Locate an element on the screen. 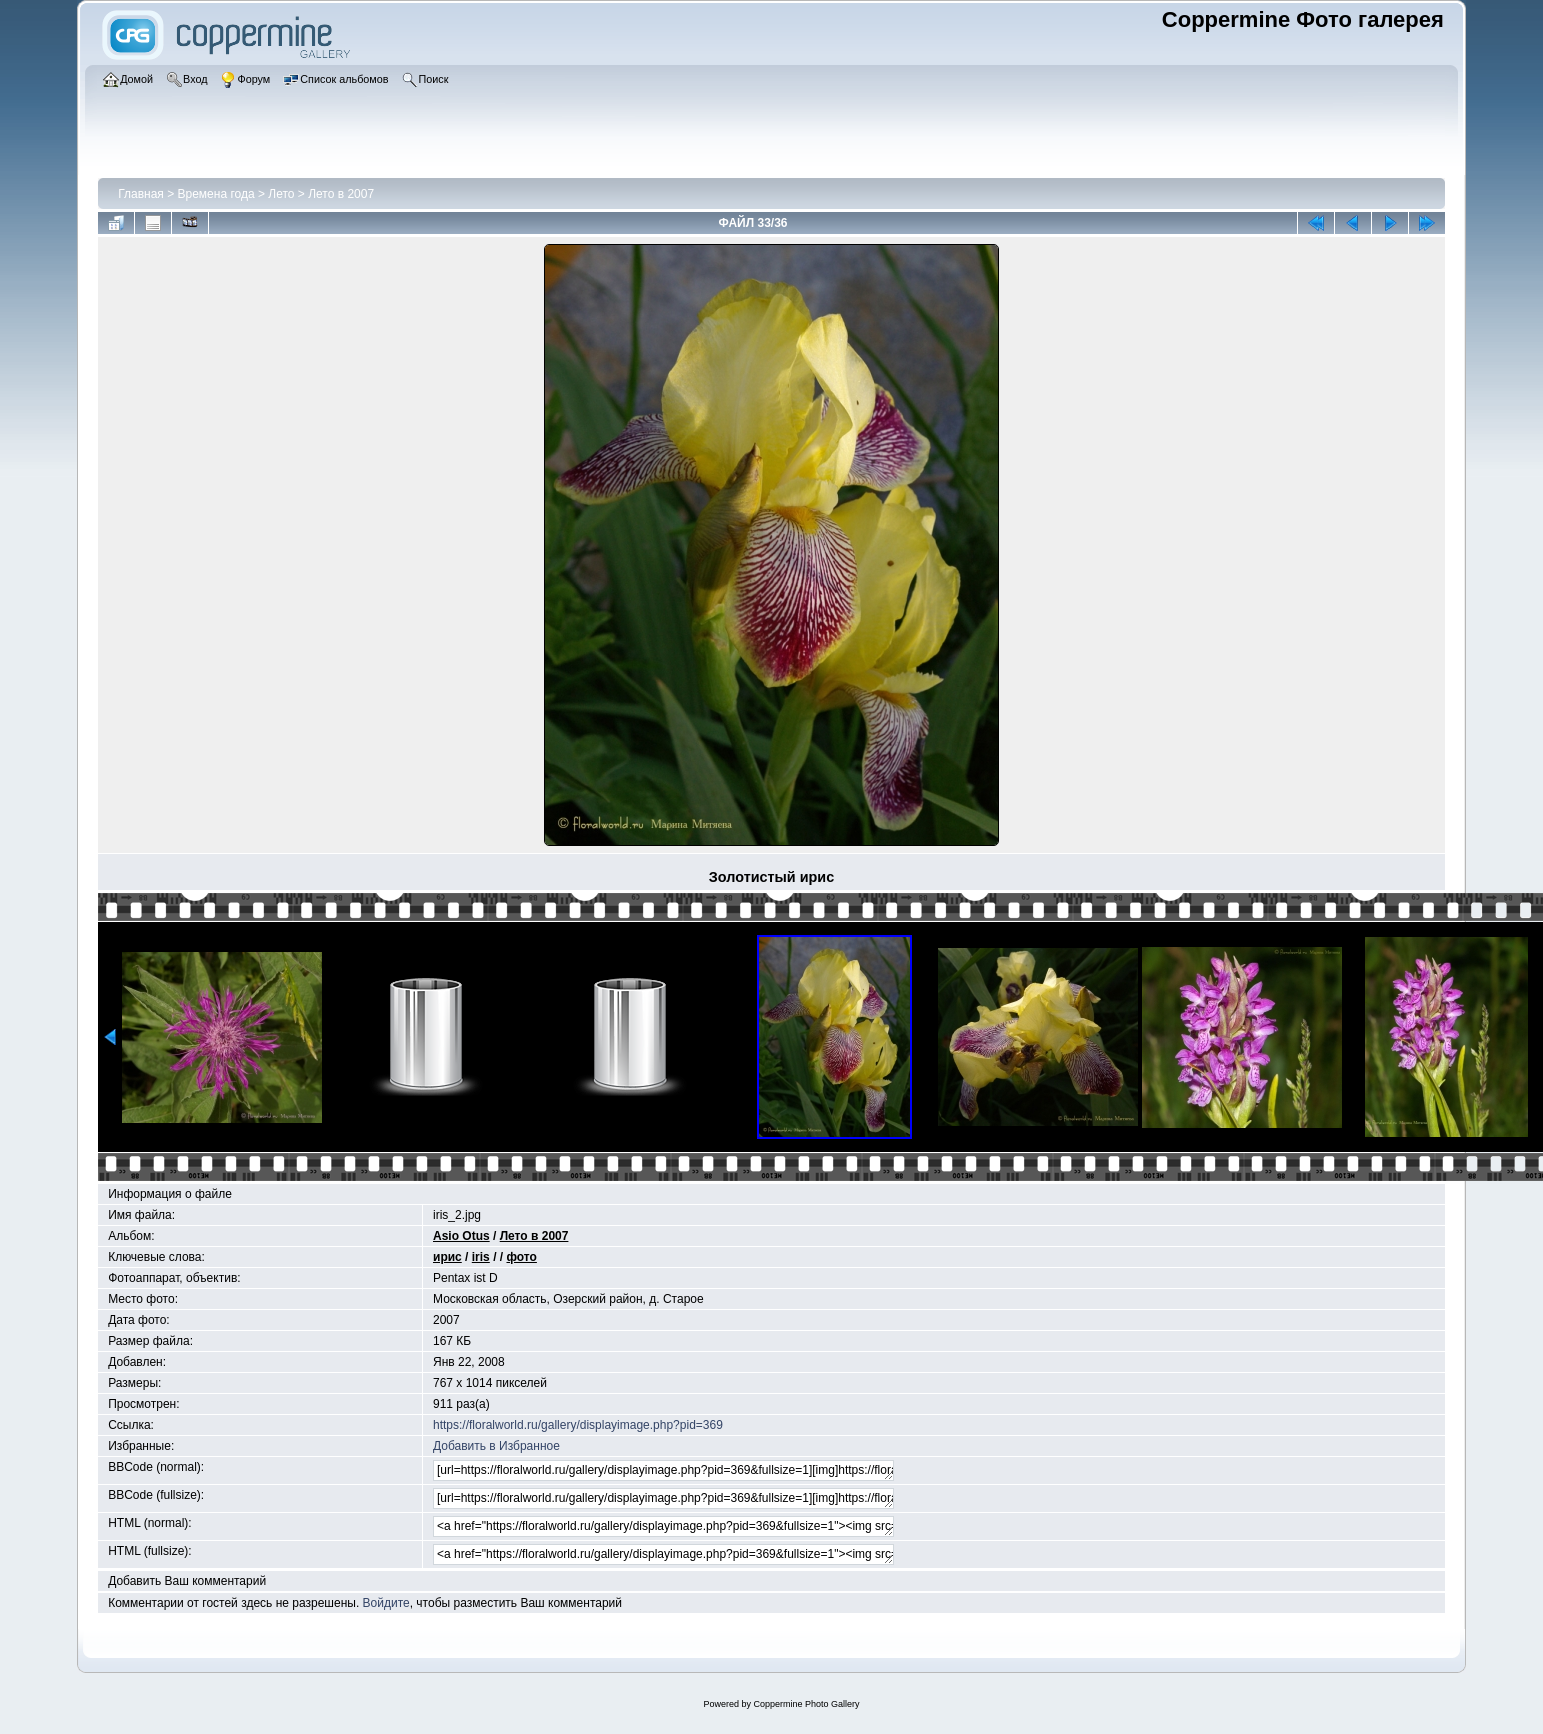 This screenshot has height=1734, width=1543. https://floralworld.ru/gallery/displayimage.php?pid=369 is located at coordinates (578, 1425).